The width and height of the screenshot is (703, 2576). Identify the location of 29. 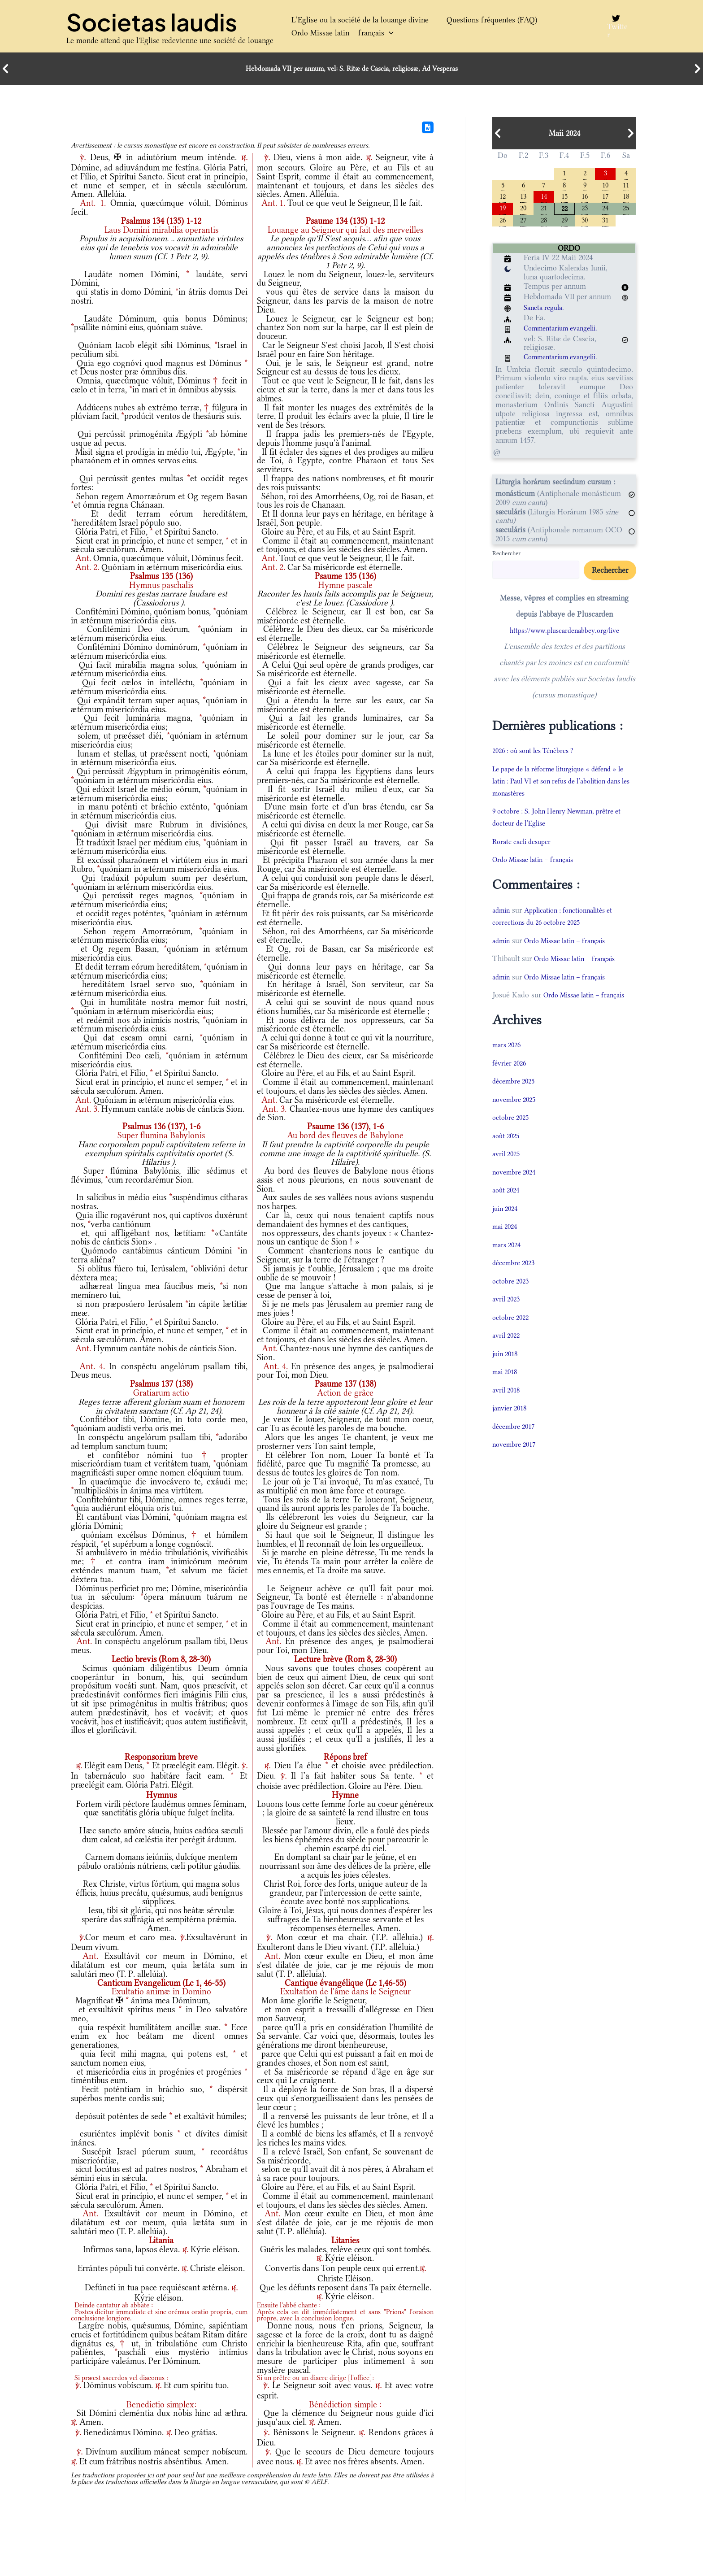
(564, 224).